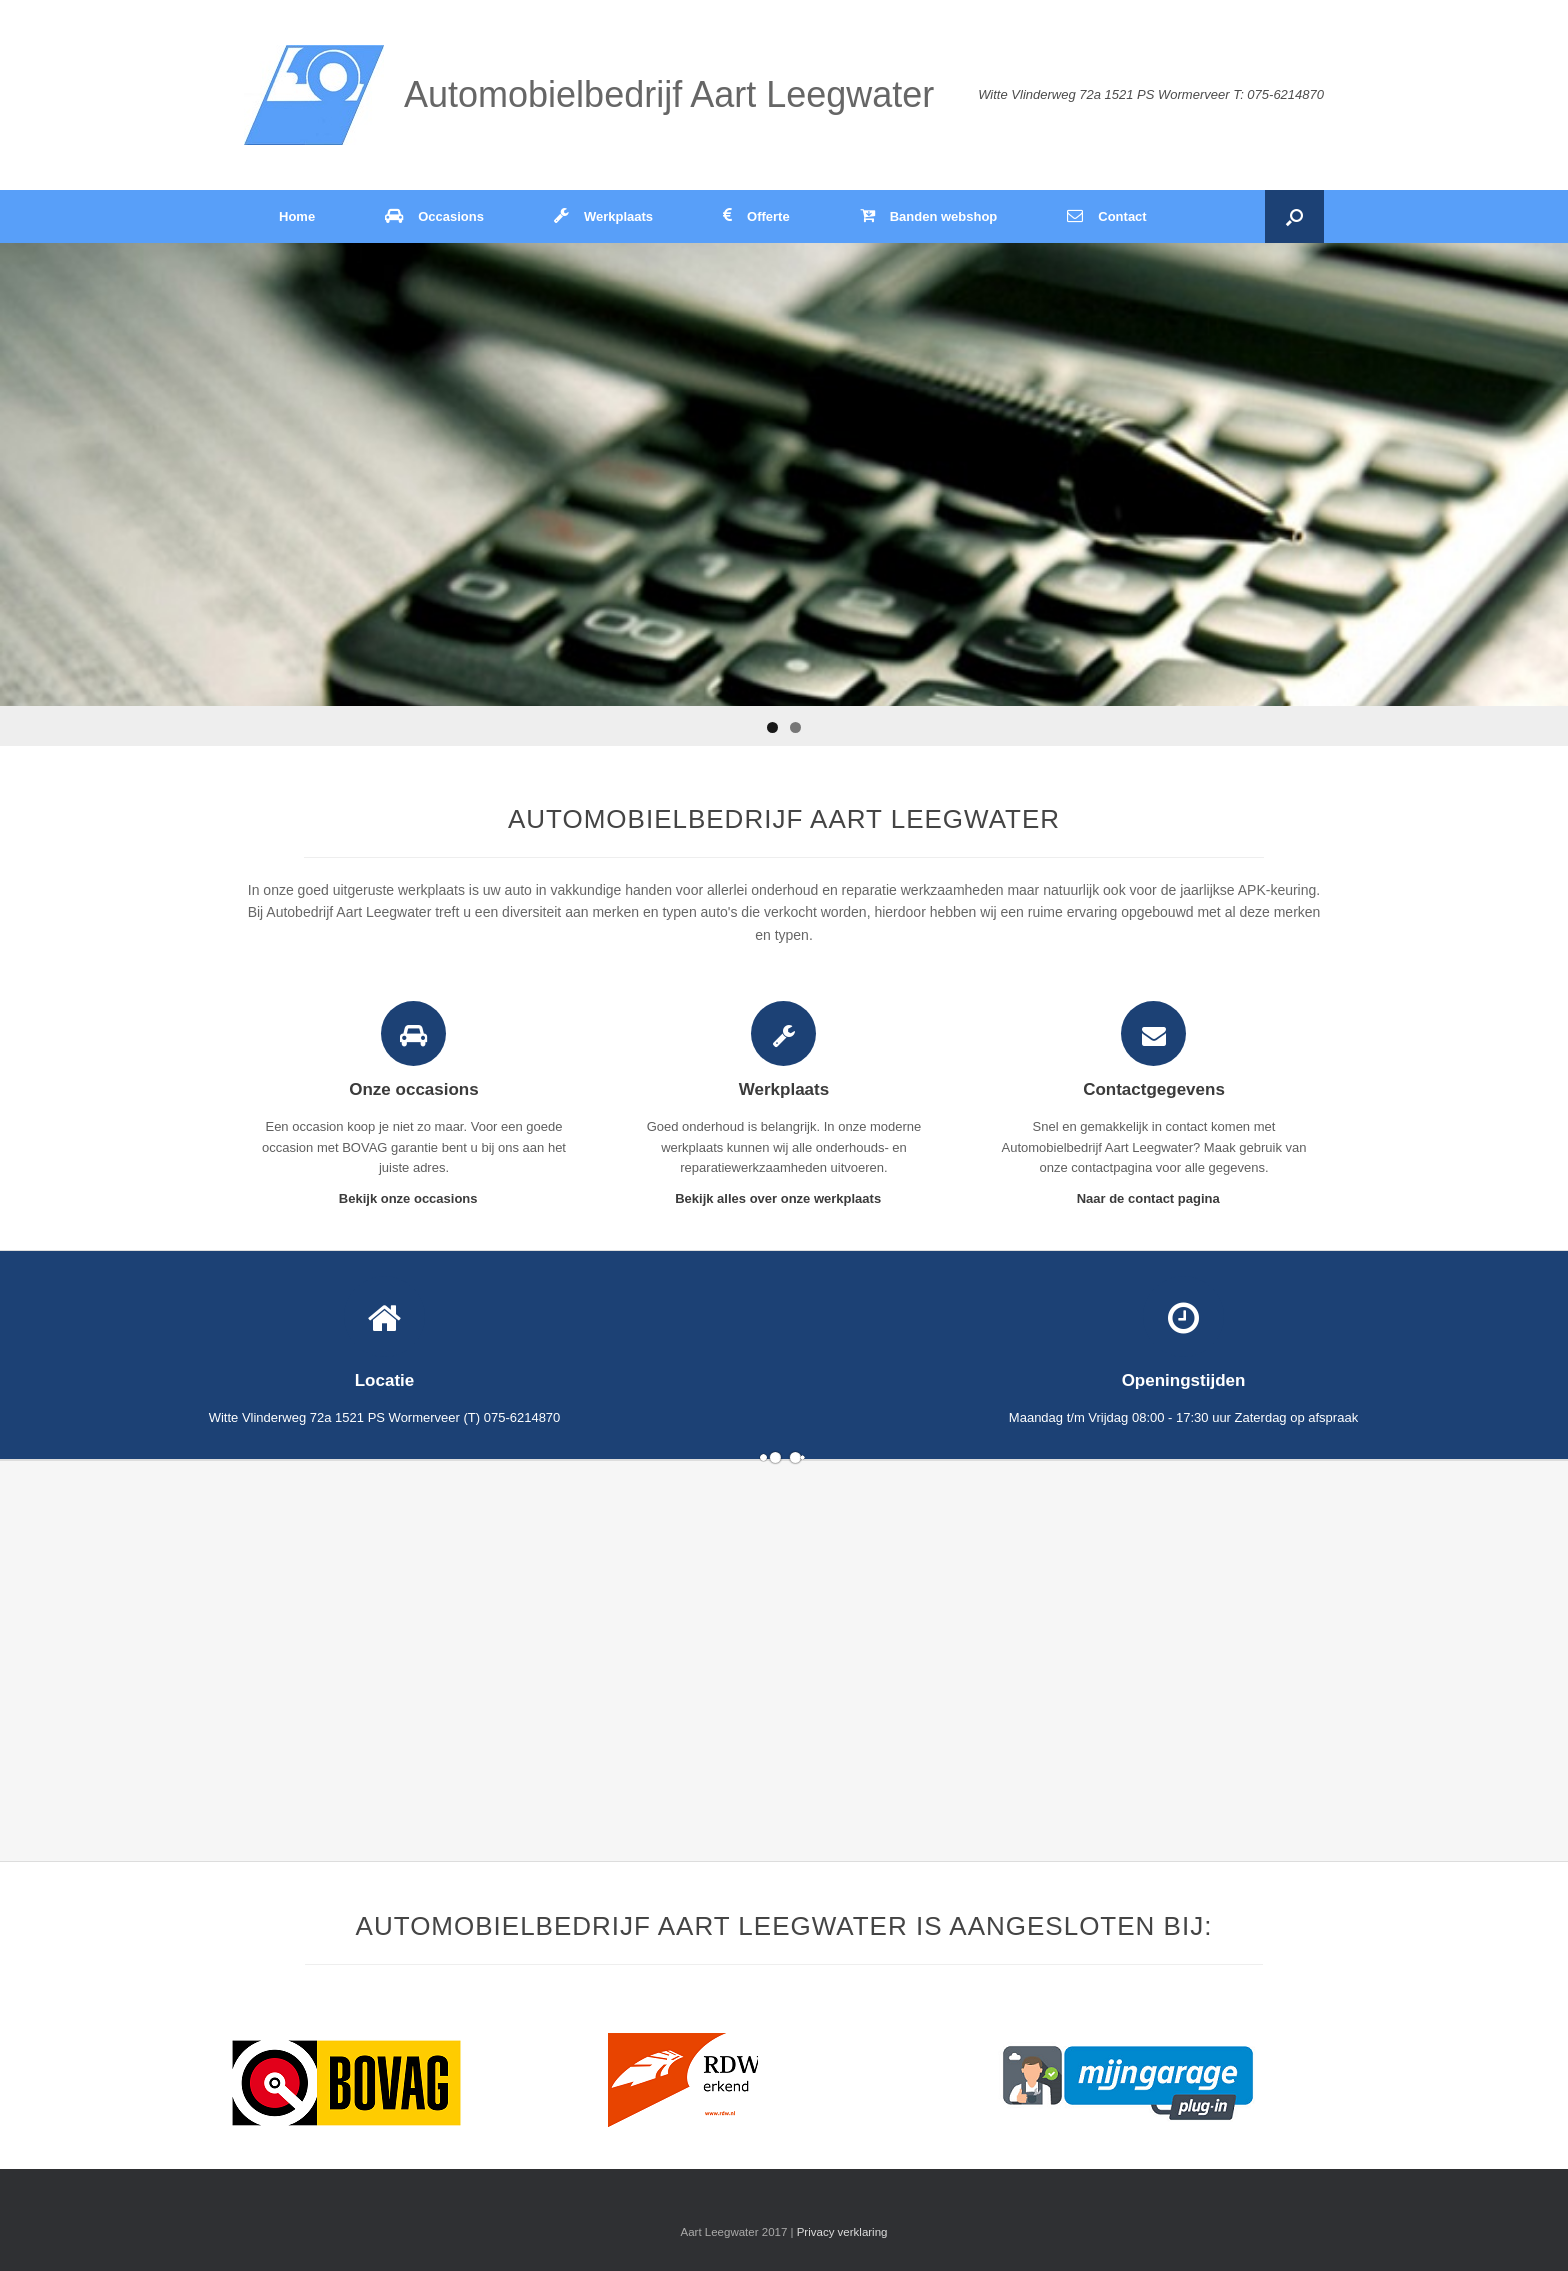 This screenshot has height=2271, width=1568. I want to click on Werkplaats, so click(603, 216).